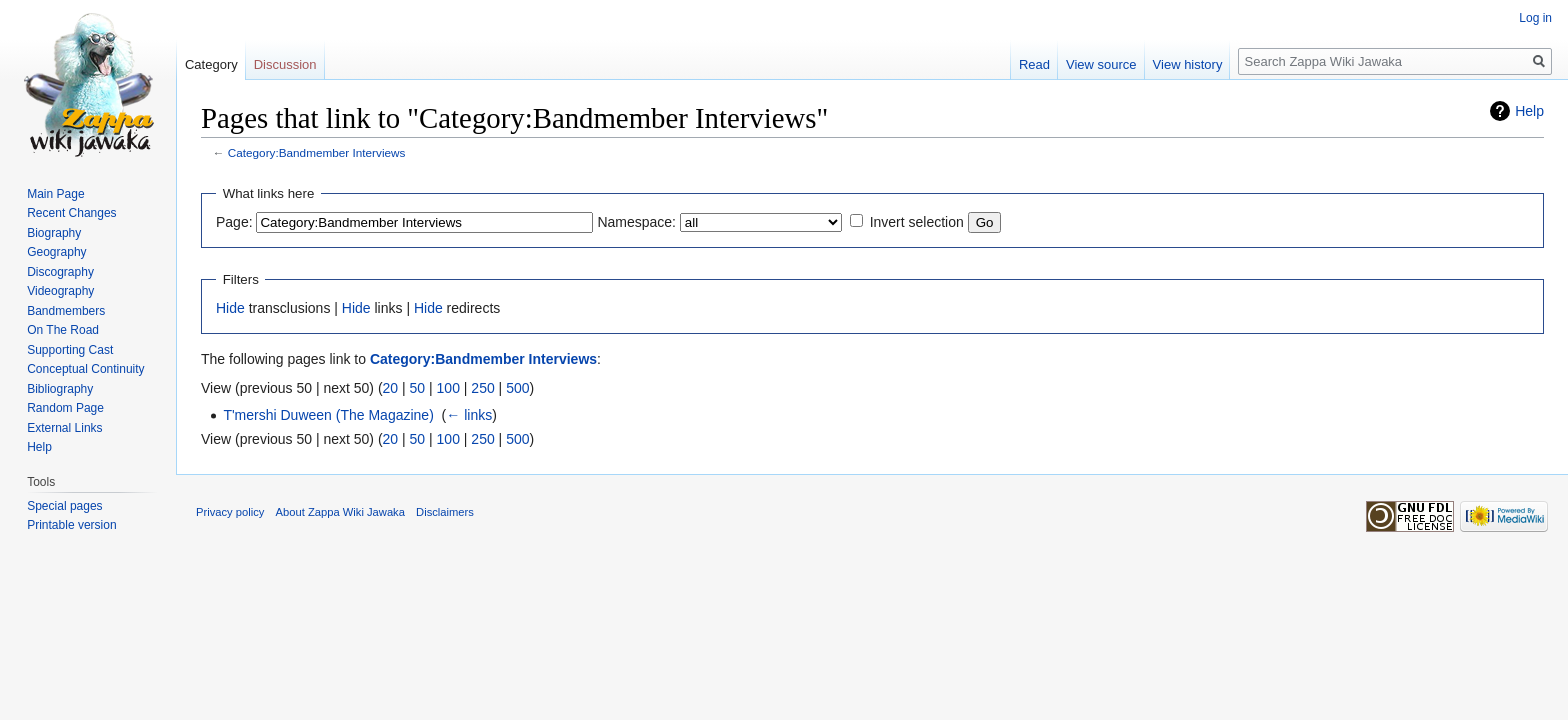 This screenshot has height=720, width=1568. I want to click on 20, so click(391, 388).